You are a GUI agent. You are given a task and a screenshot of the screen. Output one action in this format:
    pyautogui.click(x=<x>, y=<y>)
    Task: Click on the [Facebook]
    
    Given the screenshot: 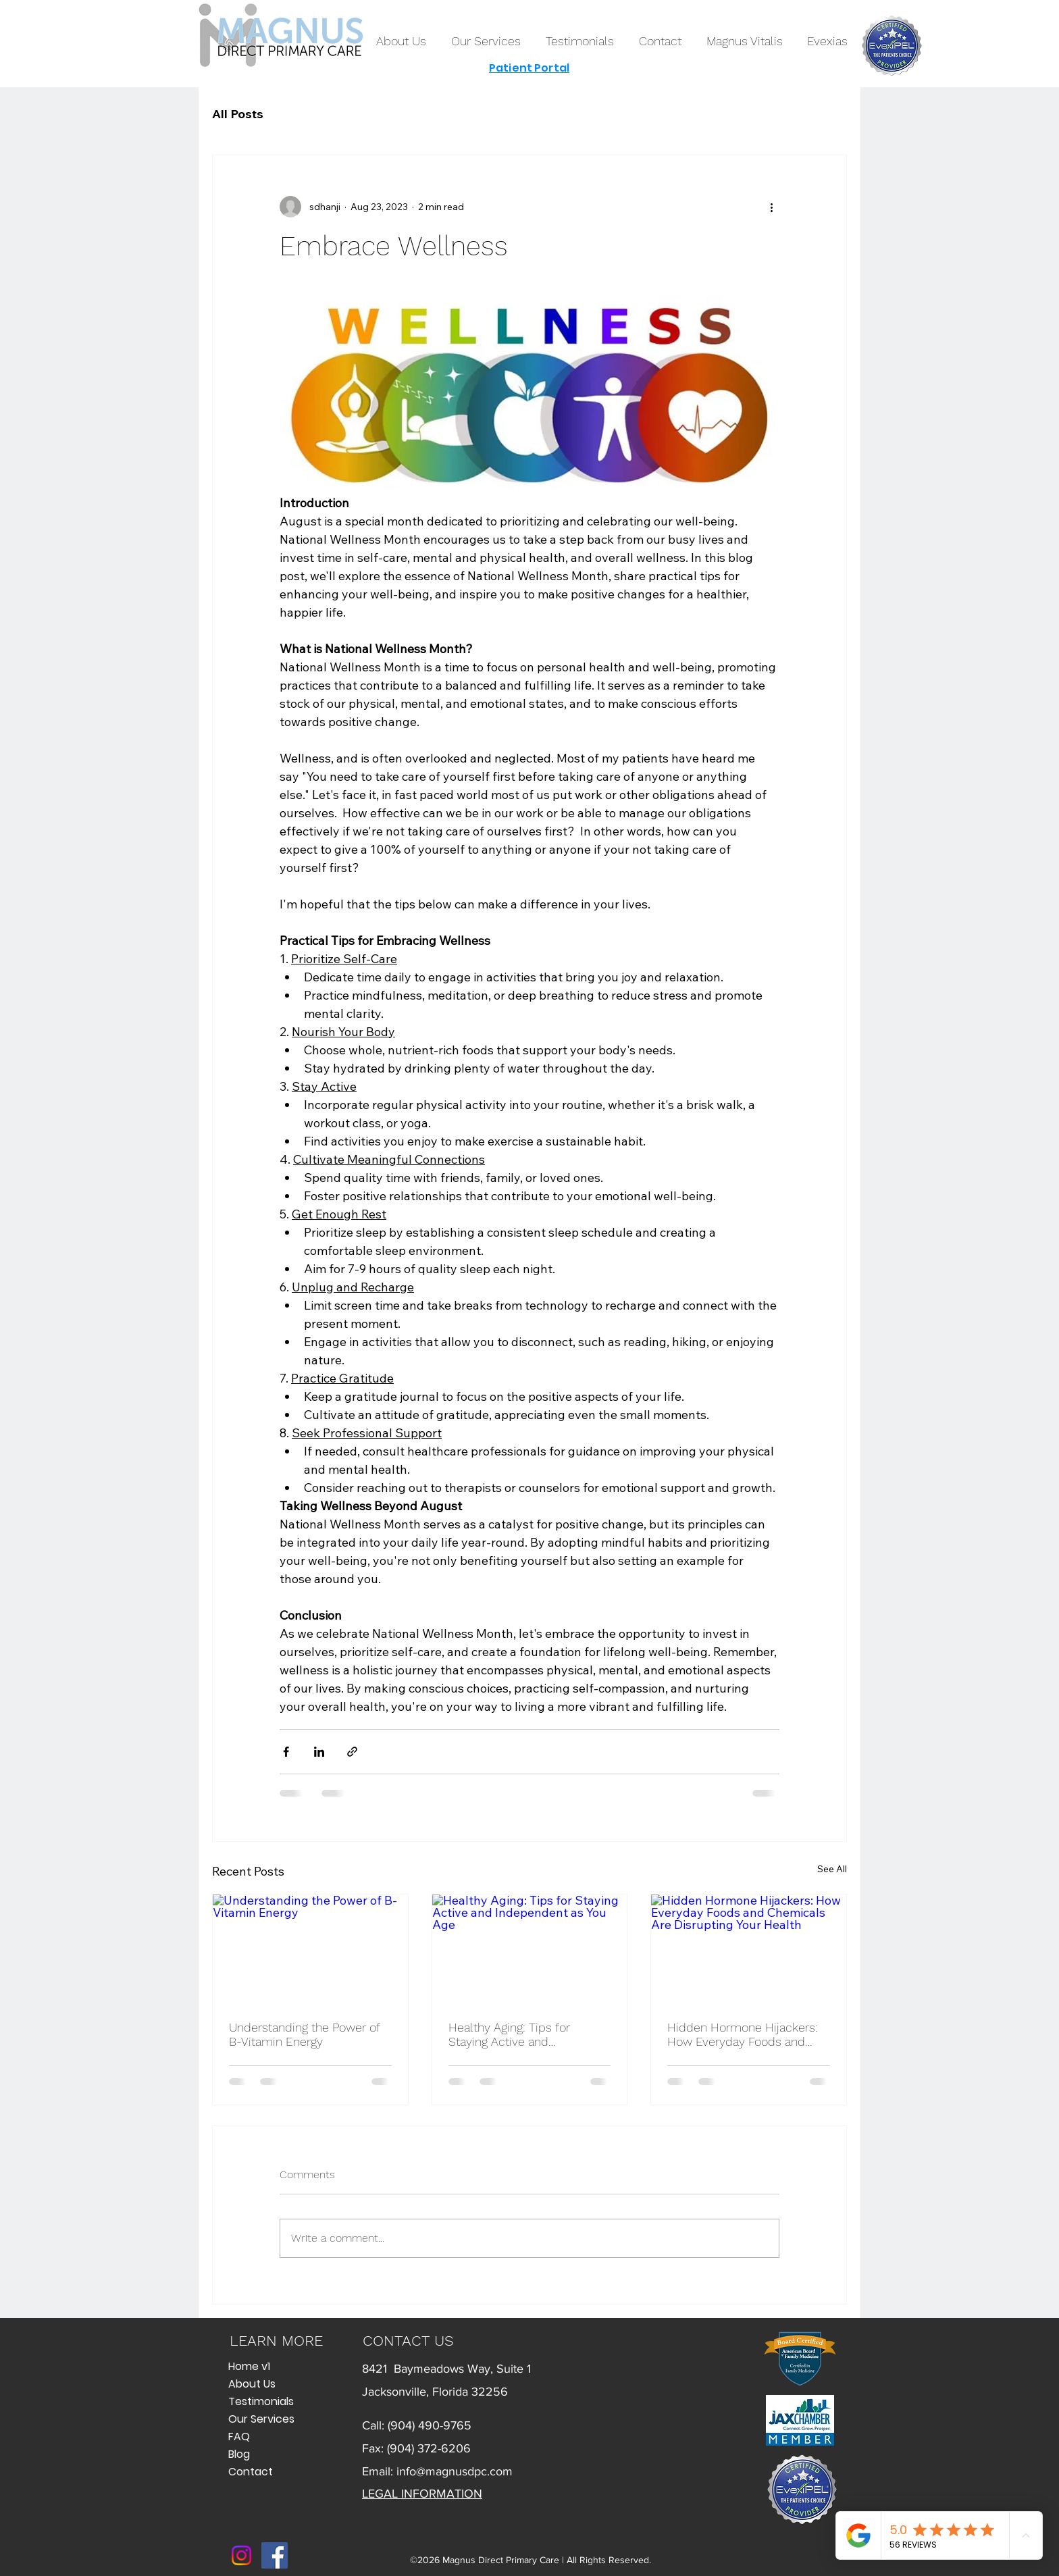 What is the action you would take?
    pyautogui.click(x=274, y=2555)
    